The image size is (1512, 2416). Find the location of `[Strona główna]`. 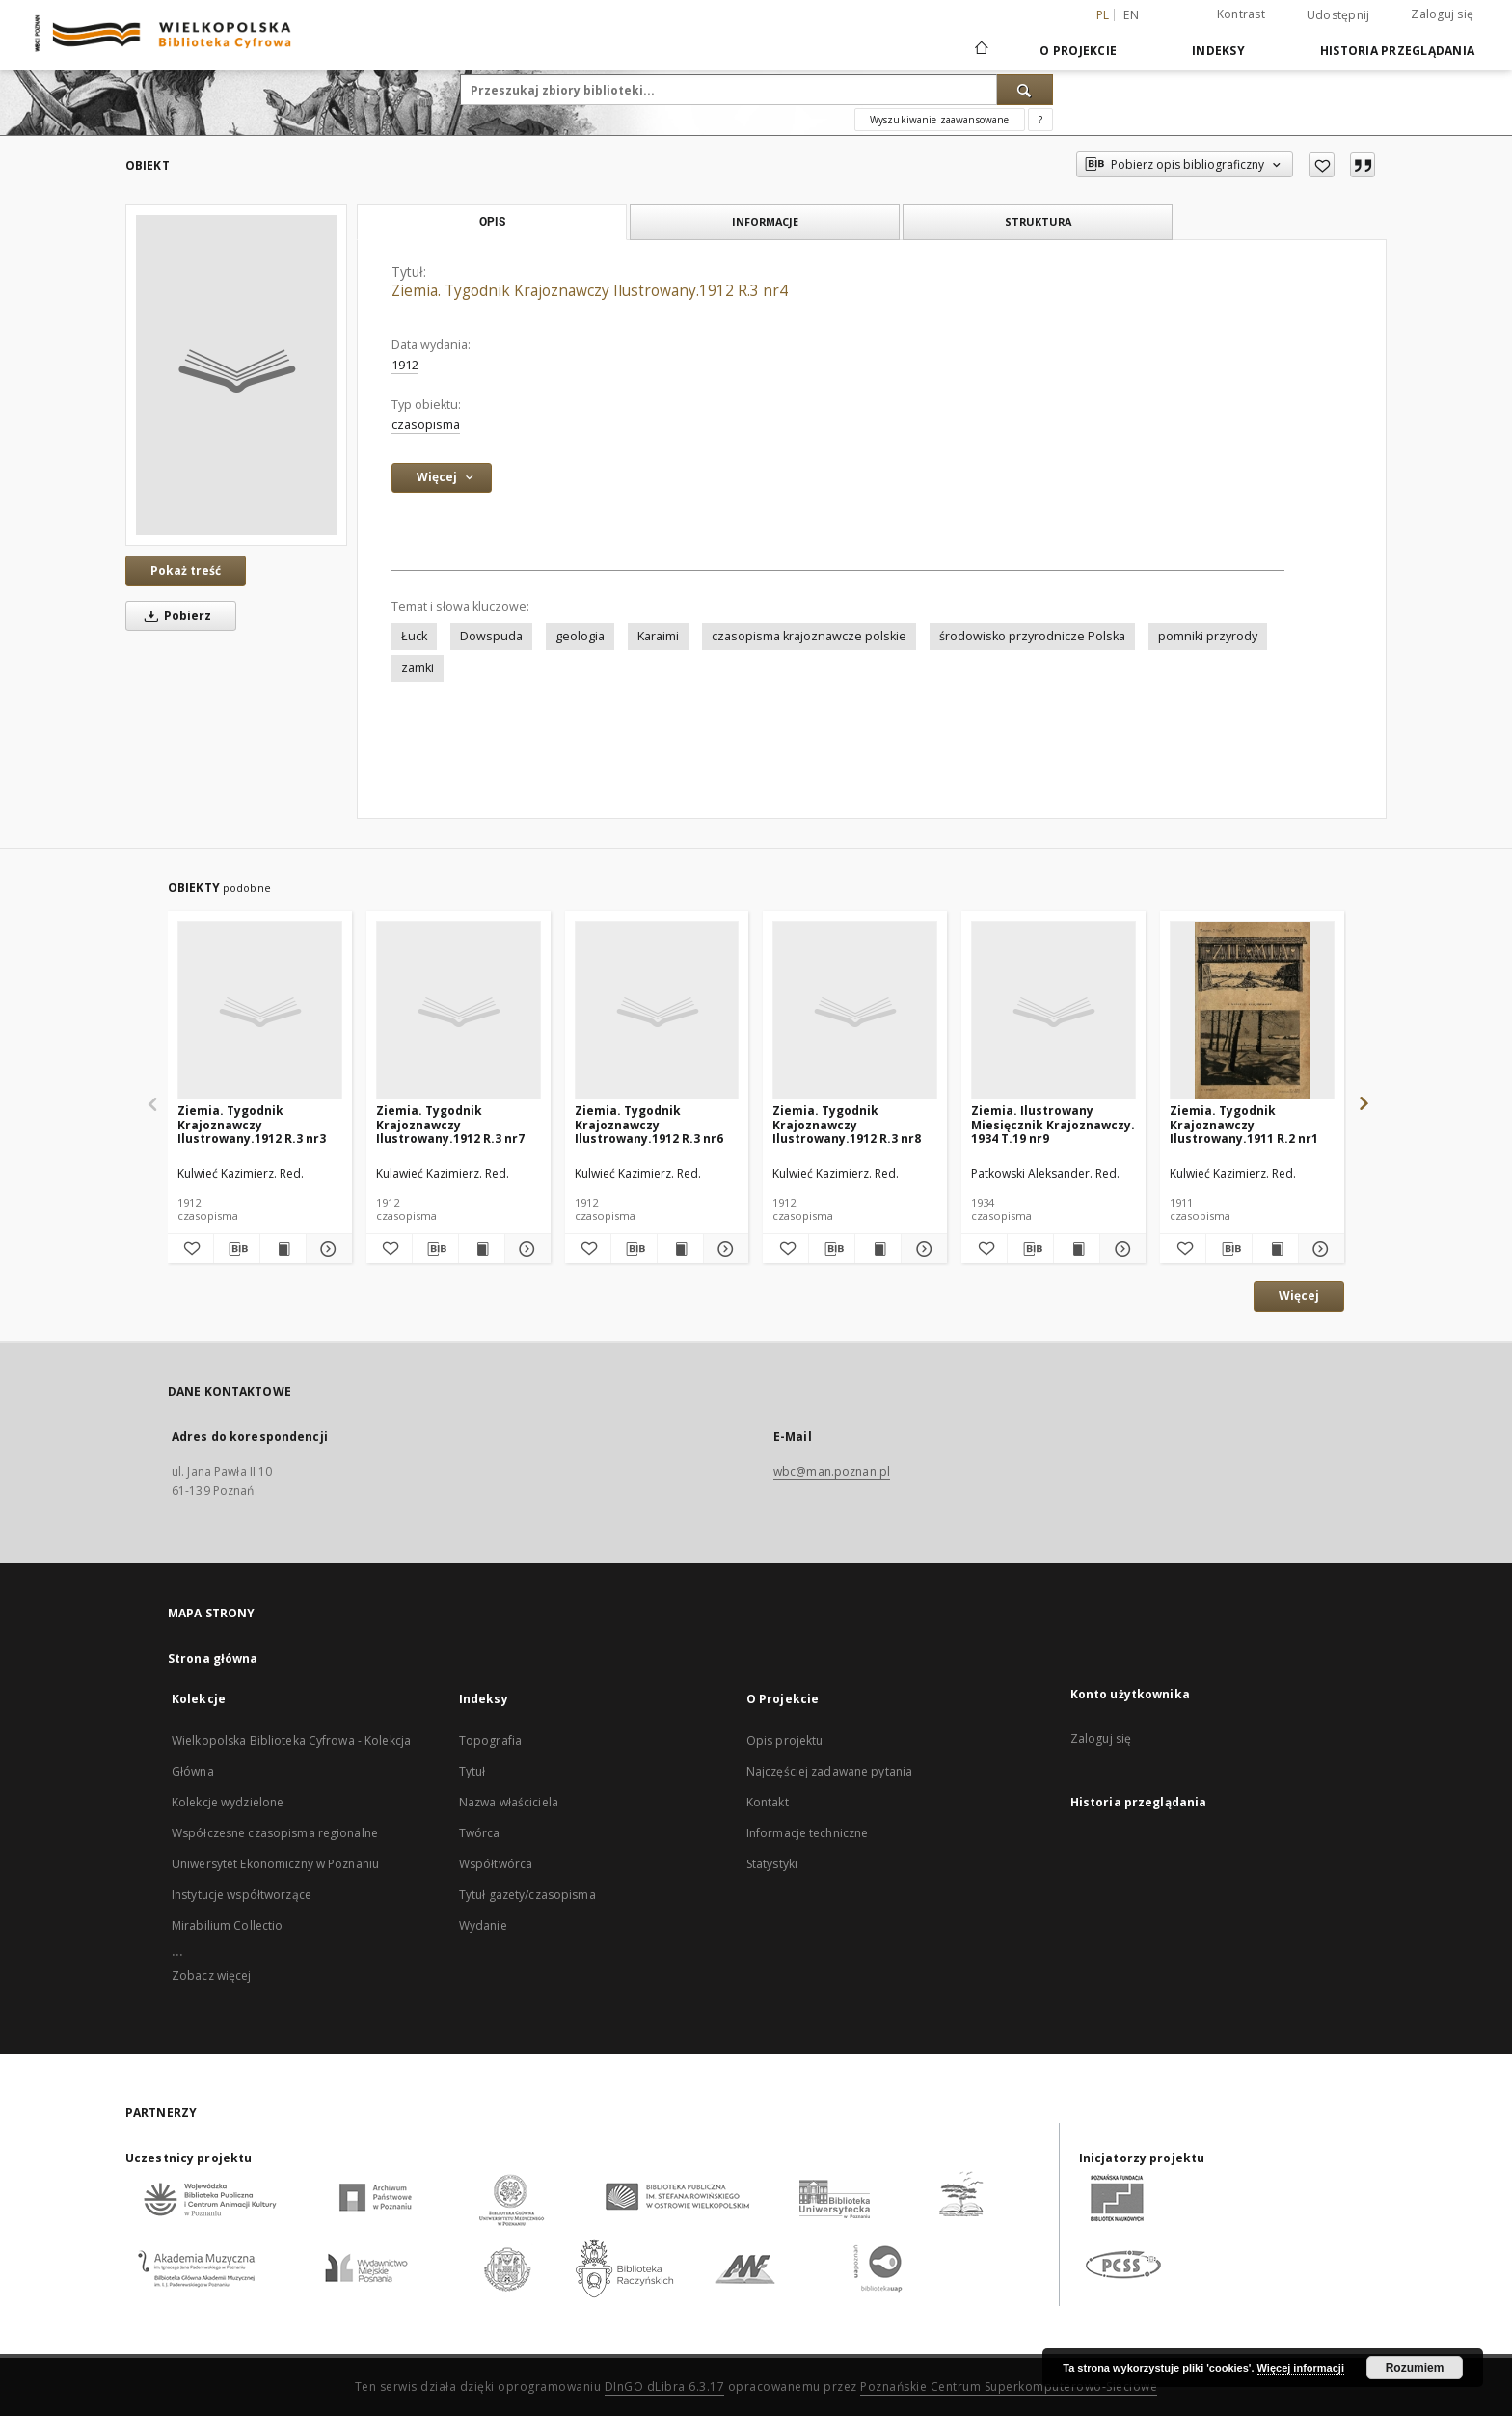

[Strona główna] is located at coordinates (980, 50).